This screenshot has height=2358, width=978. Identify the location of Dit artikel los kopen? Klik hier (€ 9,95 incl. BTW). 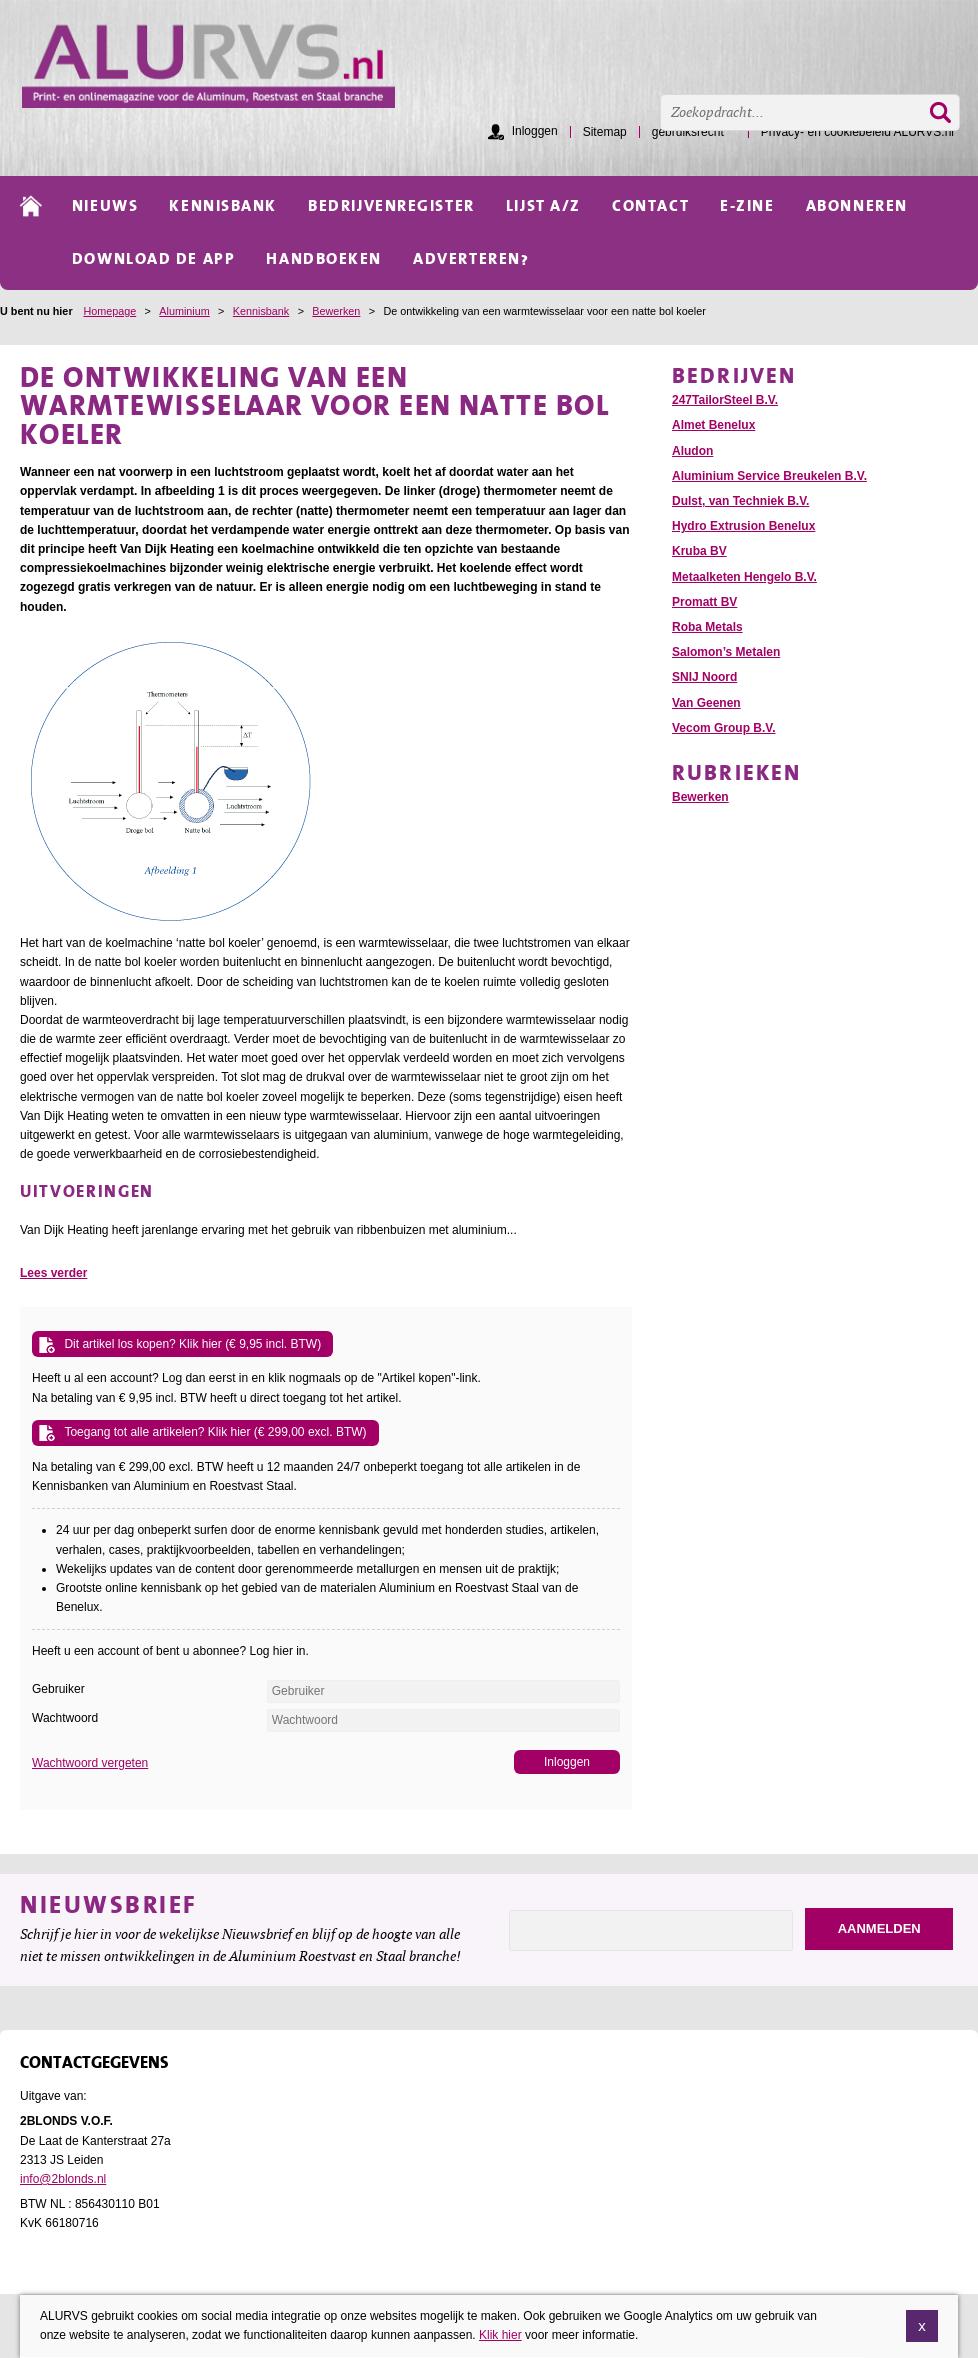
(192, 1344).